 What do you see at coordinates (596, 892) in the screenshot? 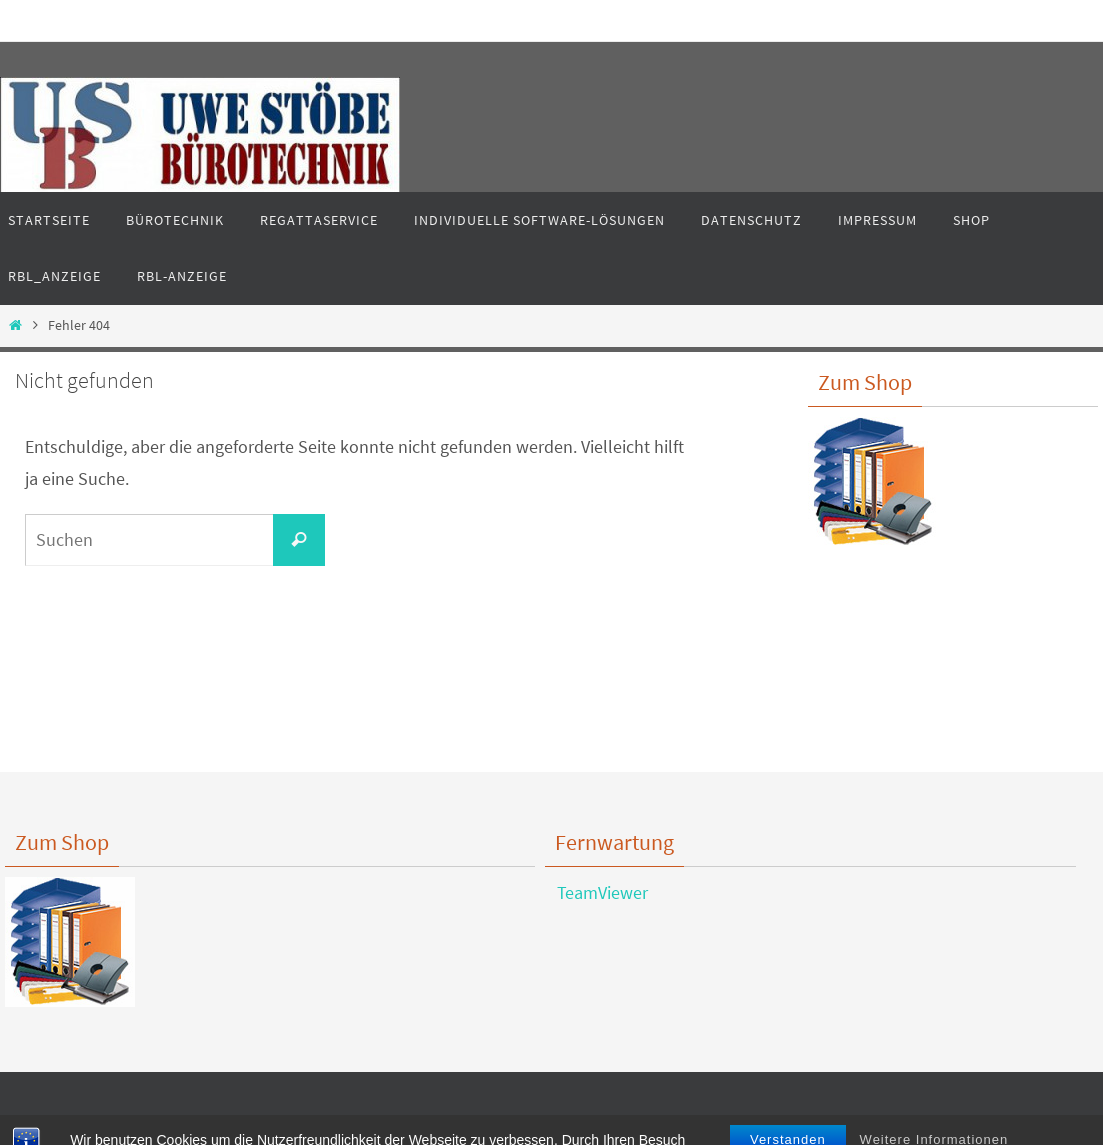
I see `TeamViewer` at bounding box center [596, 892].